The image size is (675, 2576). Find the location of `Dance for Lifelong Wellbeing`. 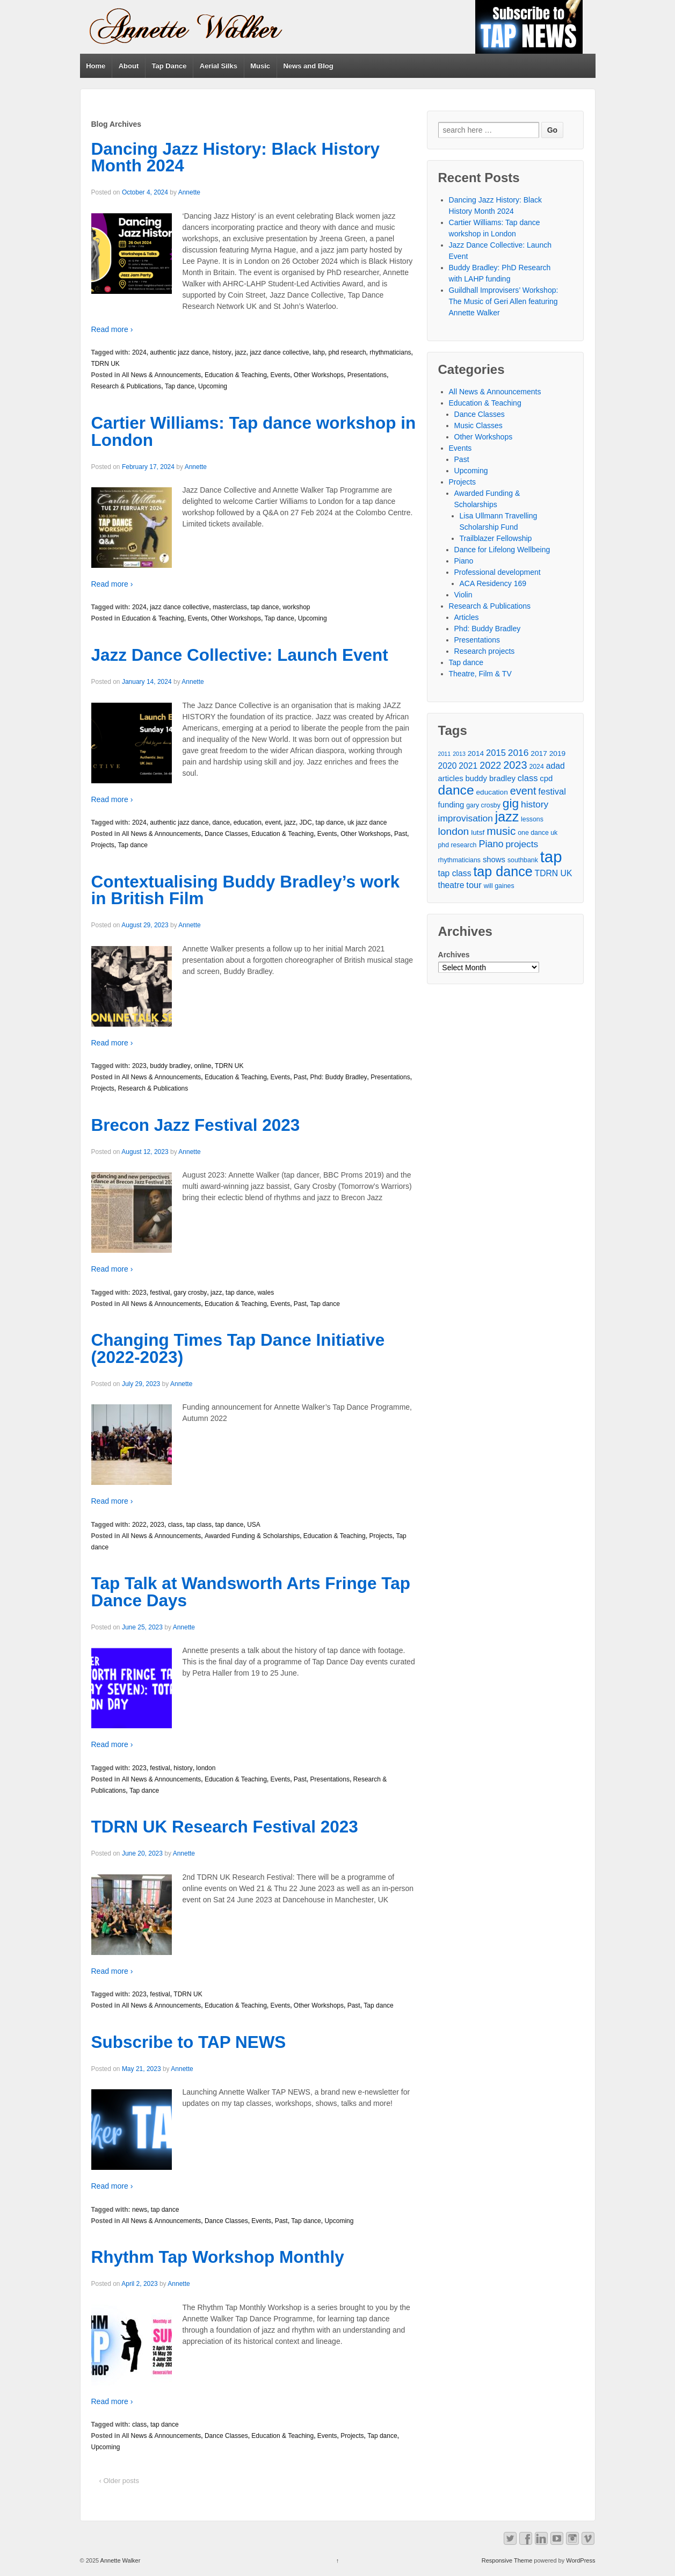

Dance for Lifelong Wellbeing is located at coordinates (502, 549).